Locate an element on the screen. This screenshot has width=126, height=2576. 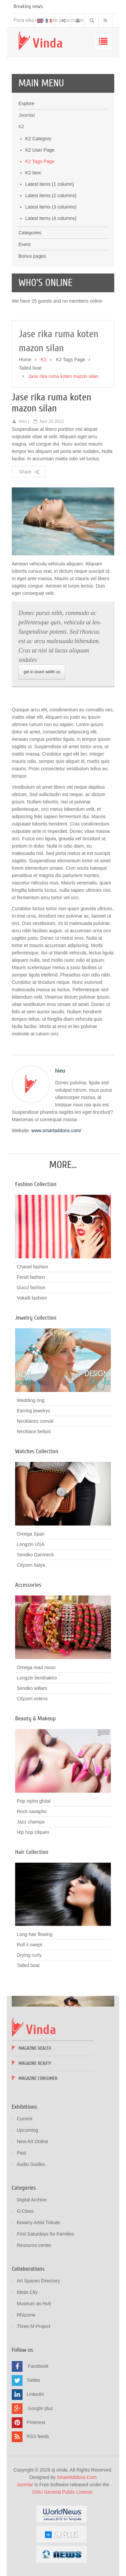
Omega read mooc is located at coordinates (36, 1667).